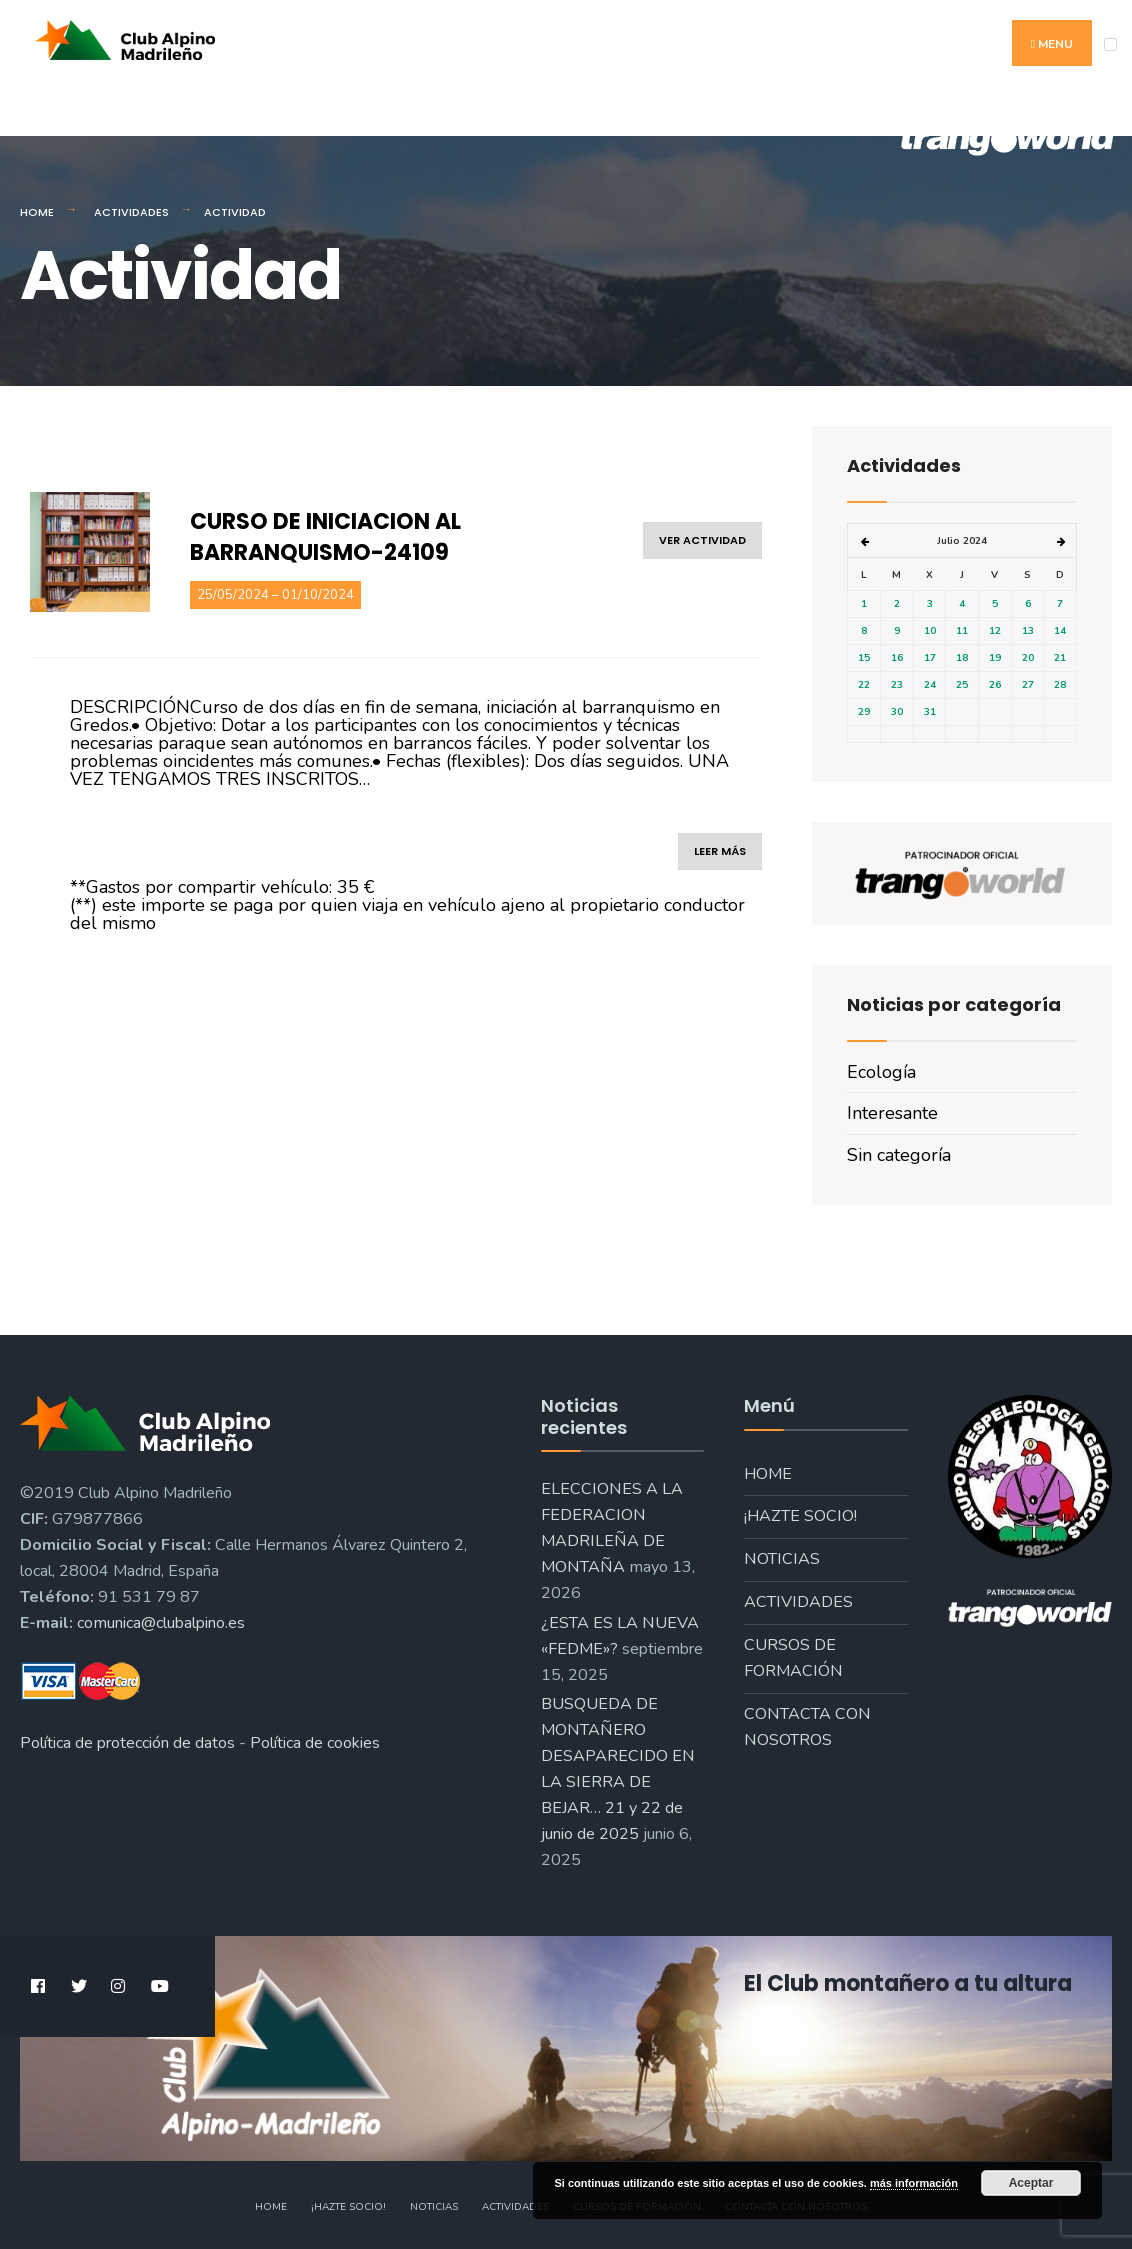  I want to click on 22, so click(864, 685).